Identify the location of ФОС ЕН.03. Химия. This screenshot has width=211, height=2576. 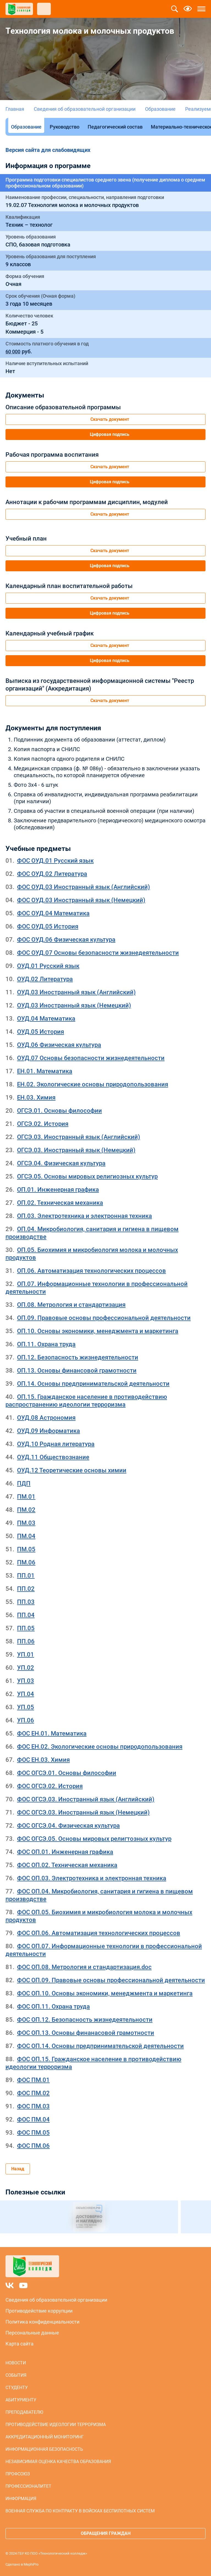
(43, 1759).